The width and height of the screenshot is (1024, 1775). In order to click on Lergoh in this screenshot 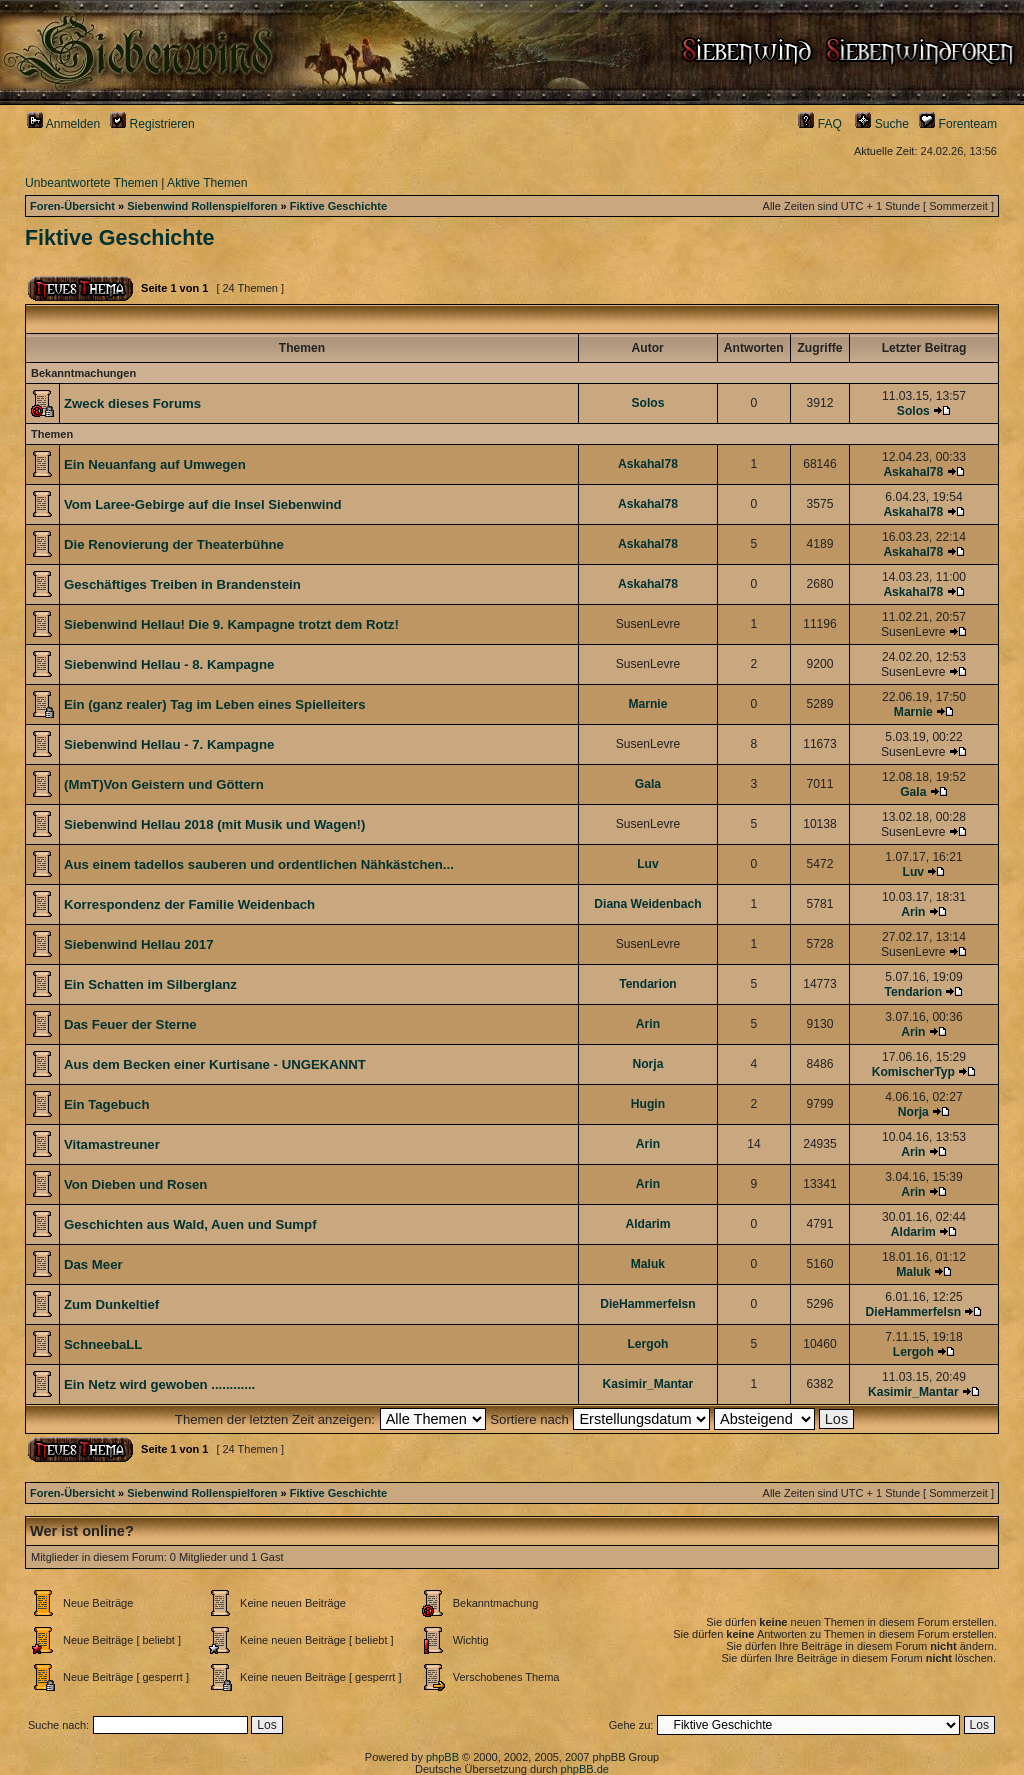, I will do `click(647, 1344)`.